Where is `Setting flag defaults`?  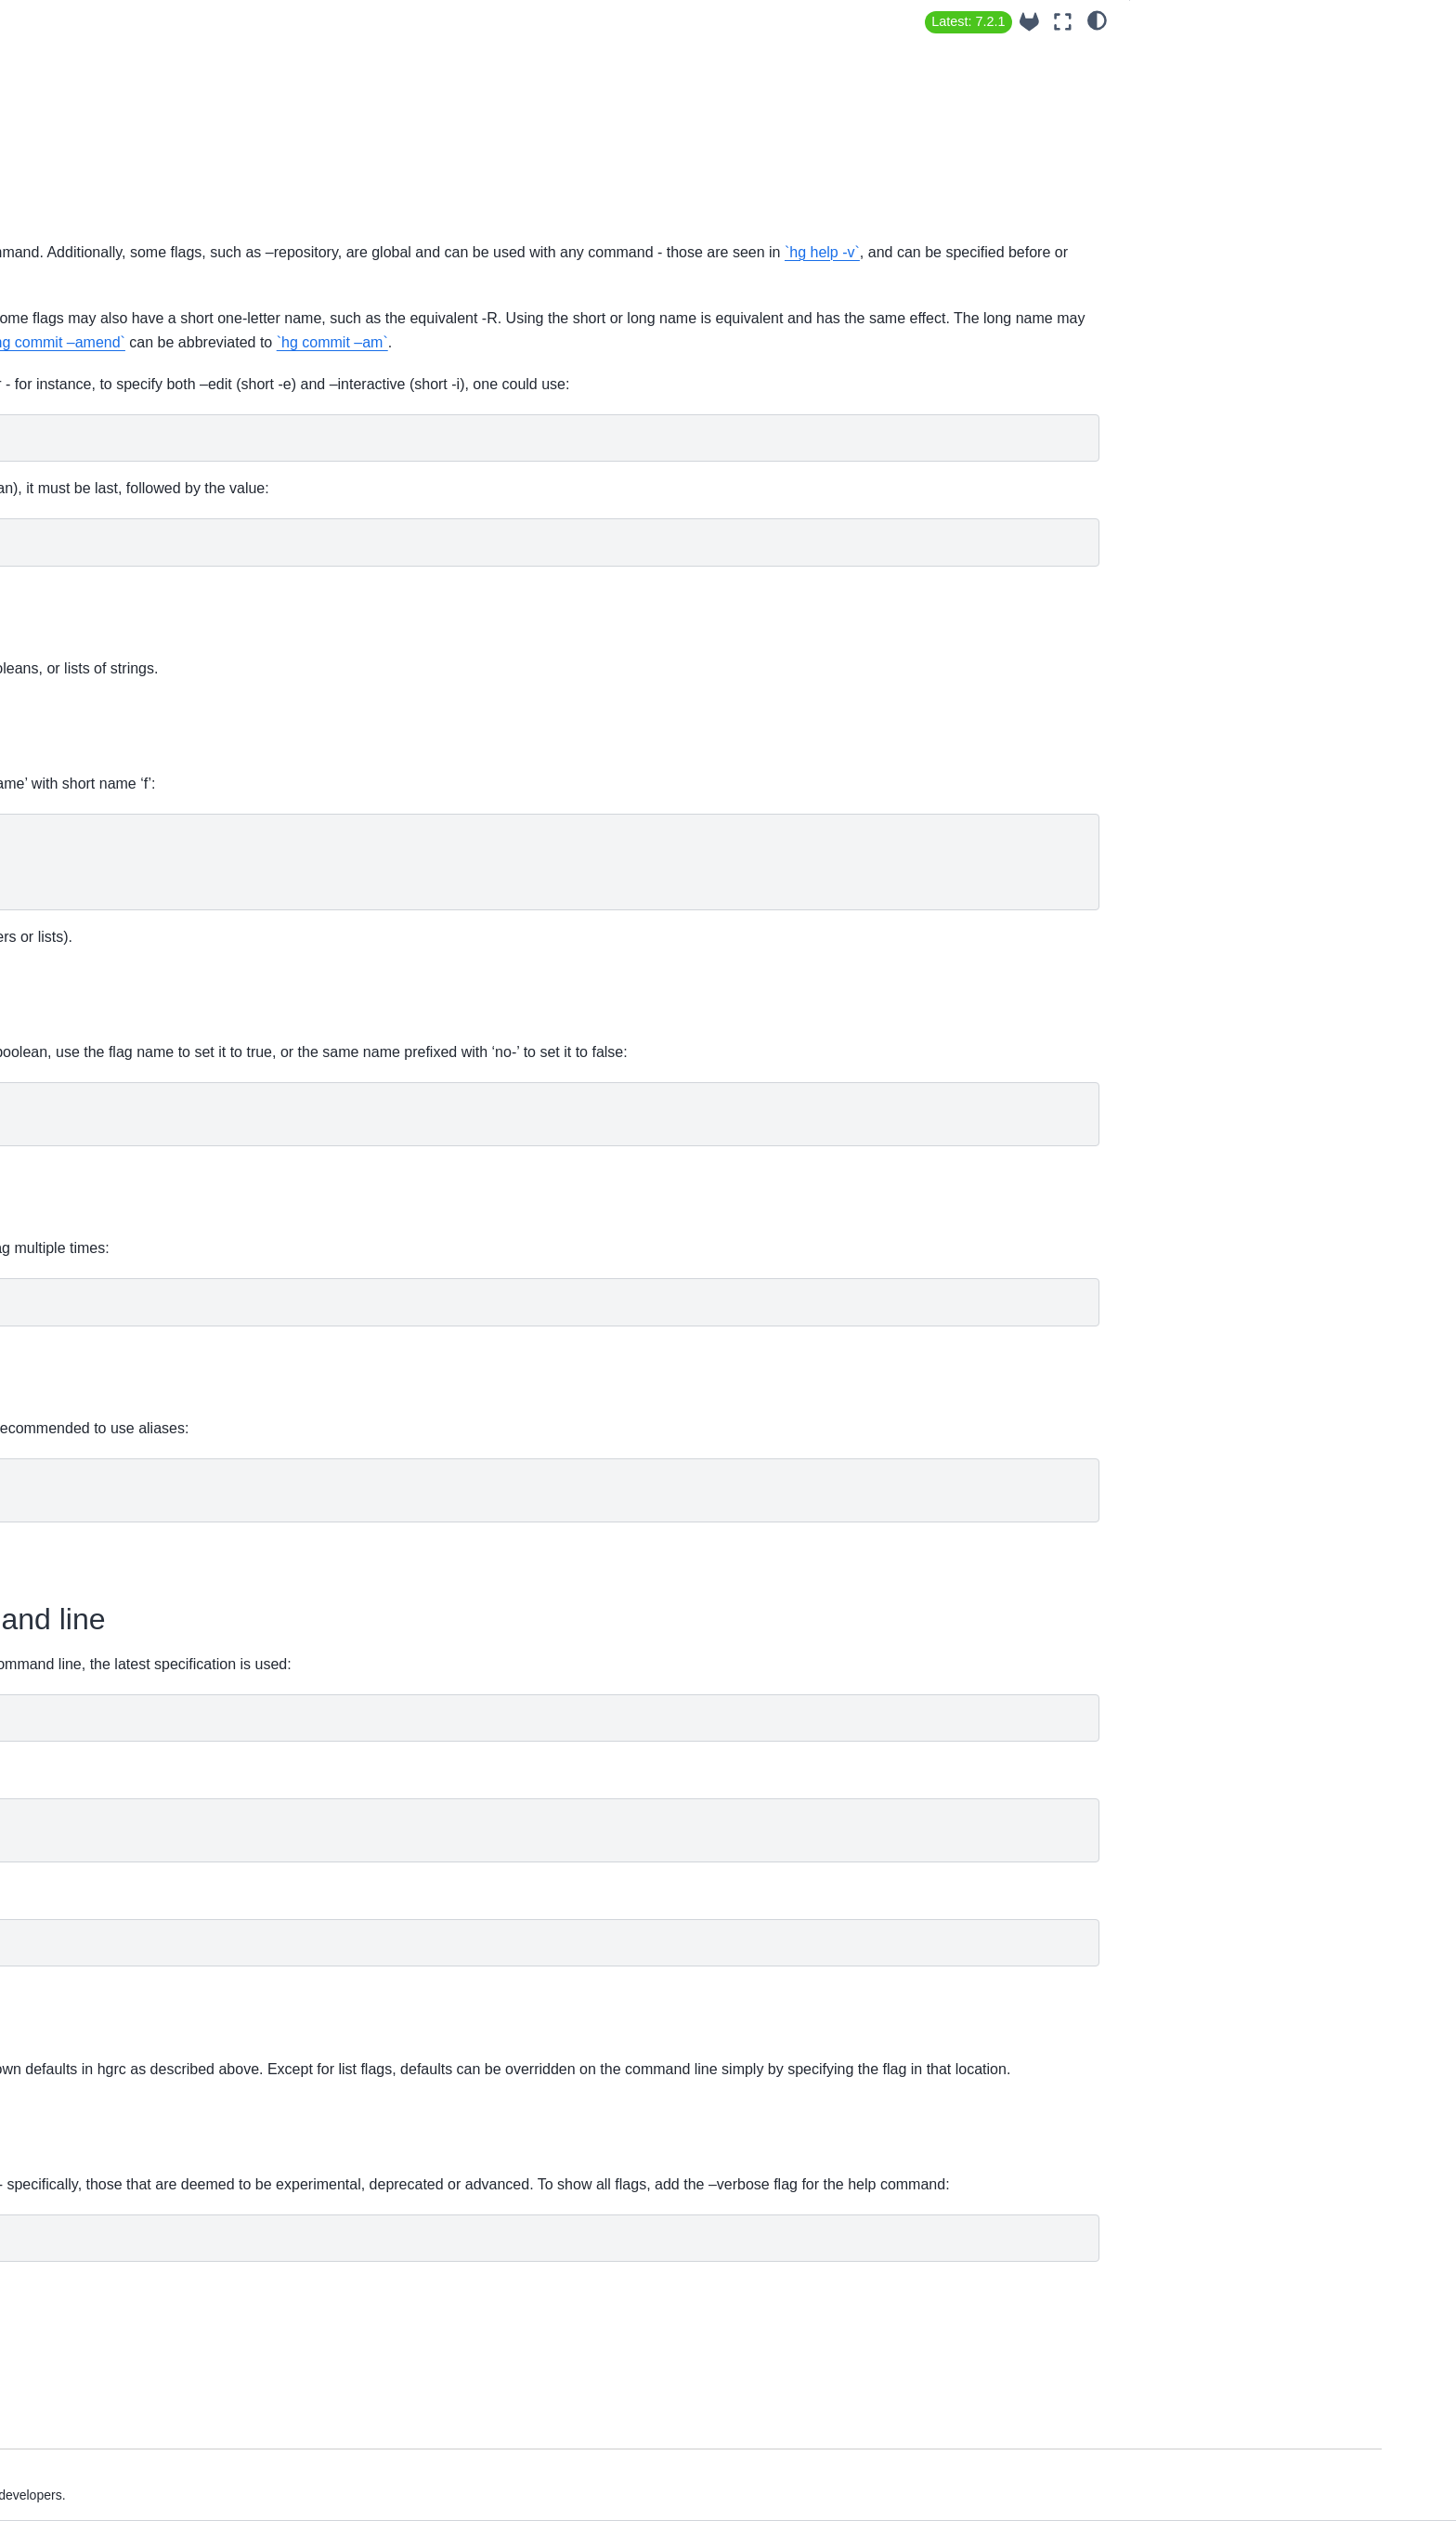
Setting flag defaults is located at coordinates (1203, 185).